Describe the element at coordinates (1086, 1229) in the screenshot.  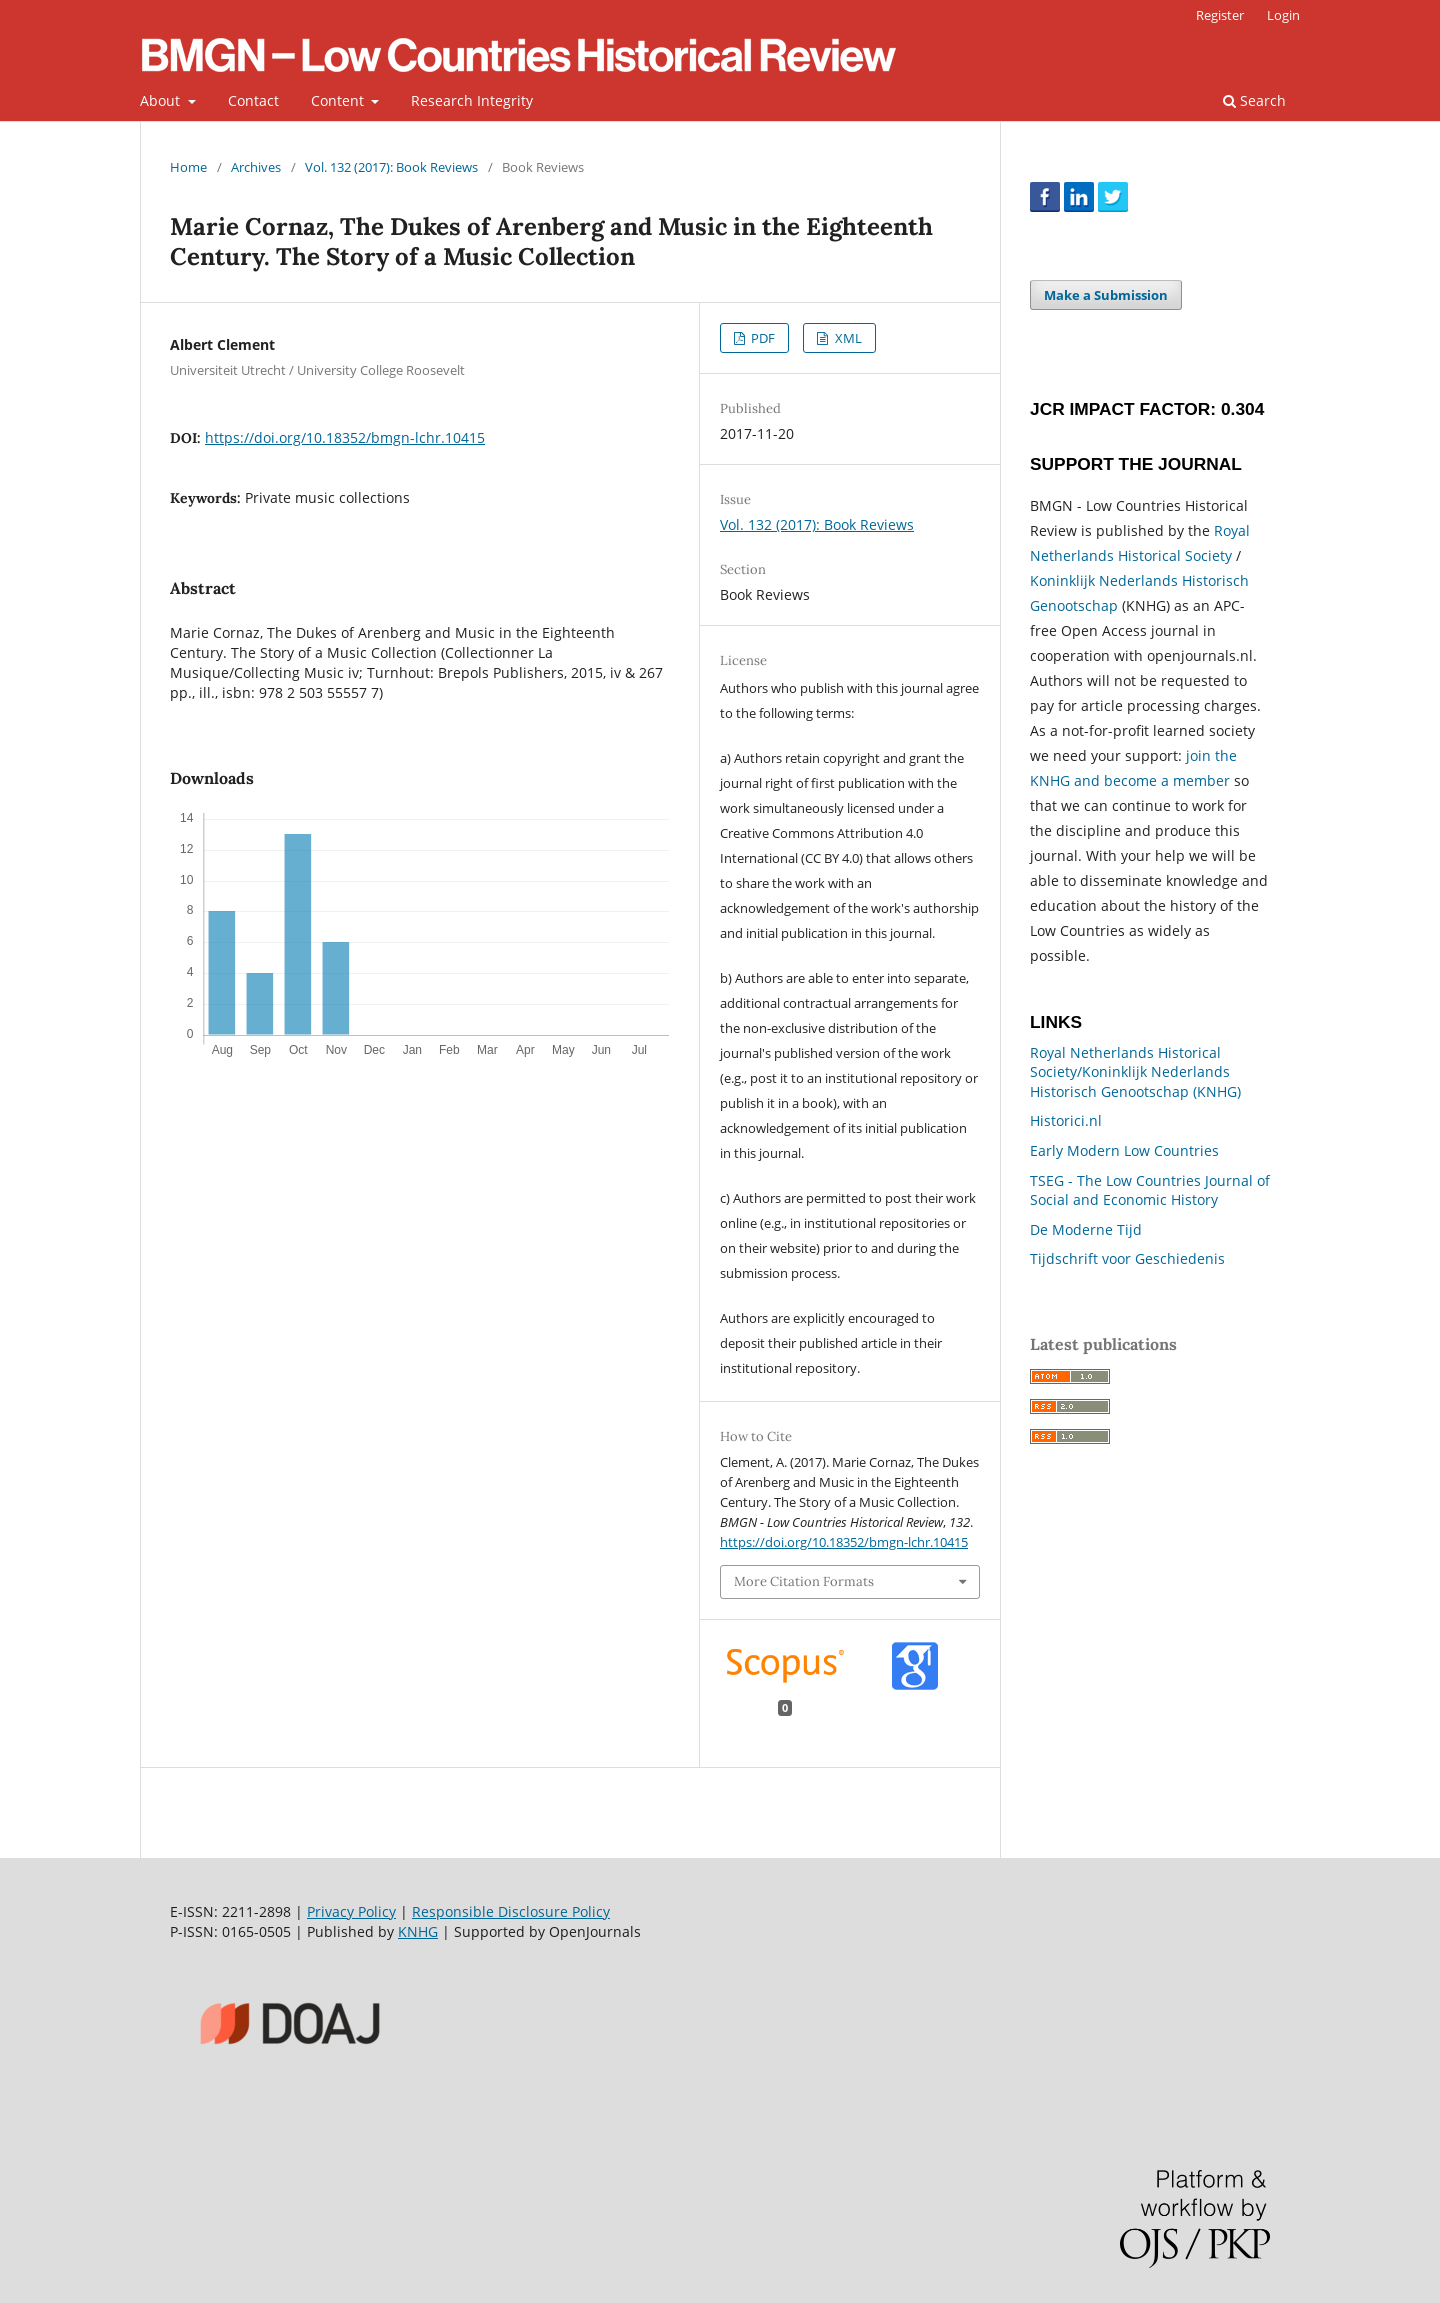
I see `De Moderne Tijd` at that location.